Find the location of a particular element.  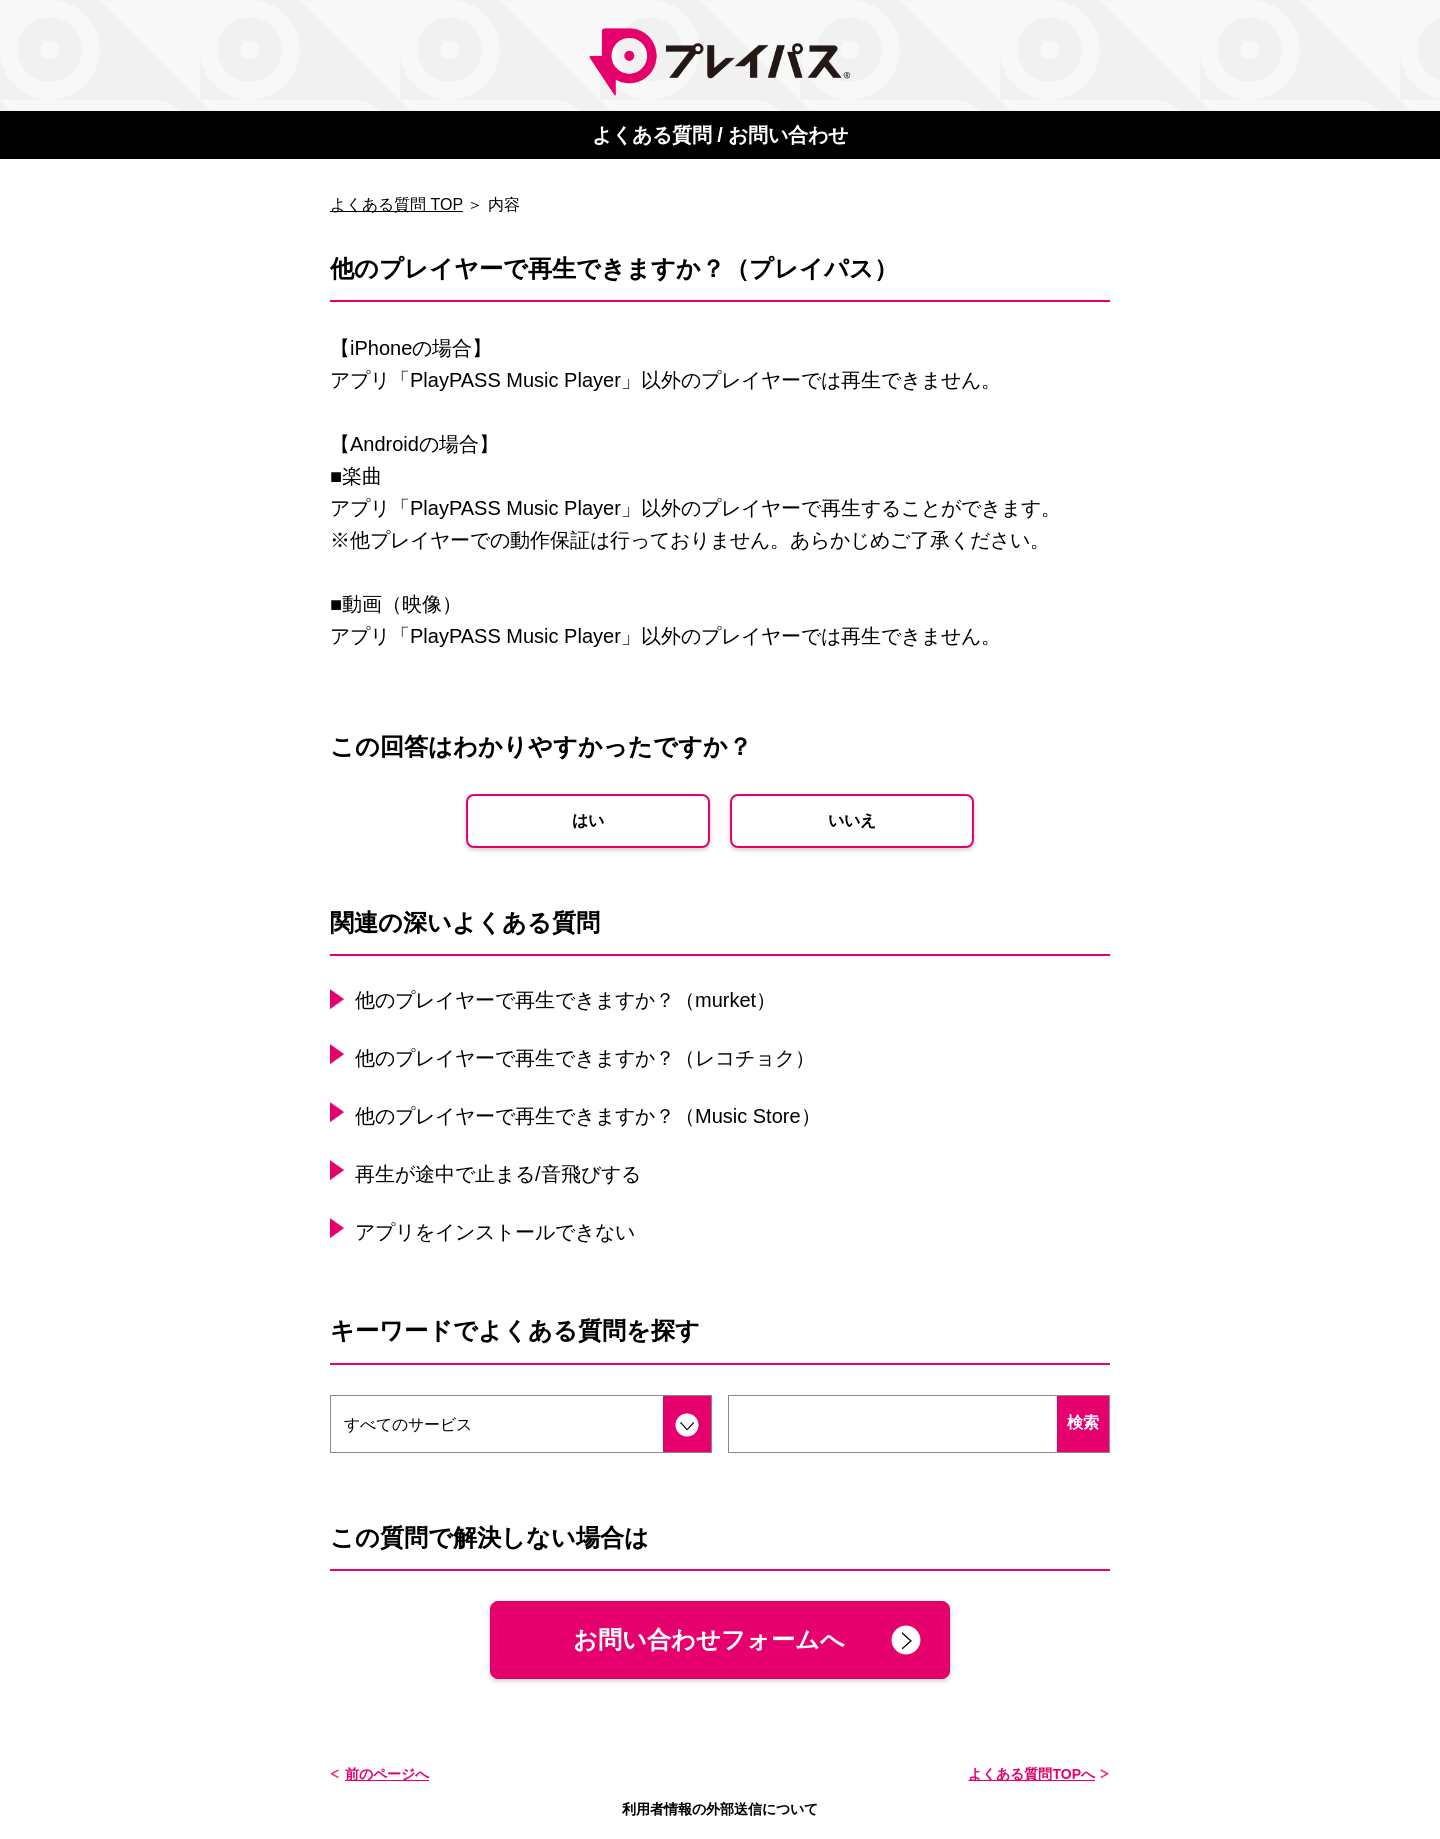

前のページへ is located at coordinates (387, 1774).